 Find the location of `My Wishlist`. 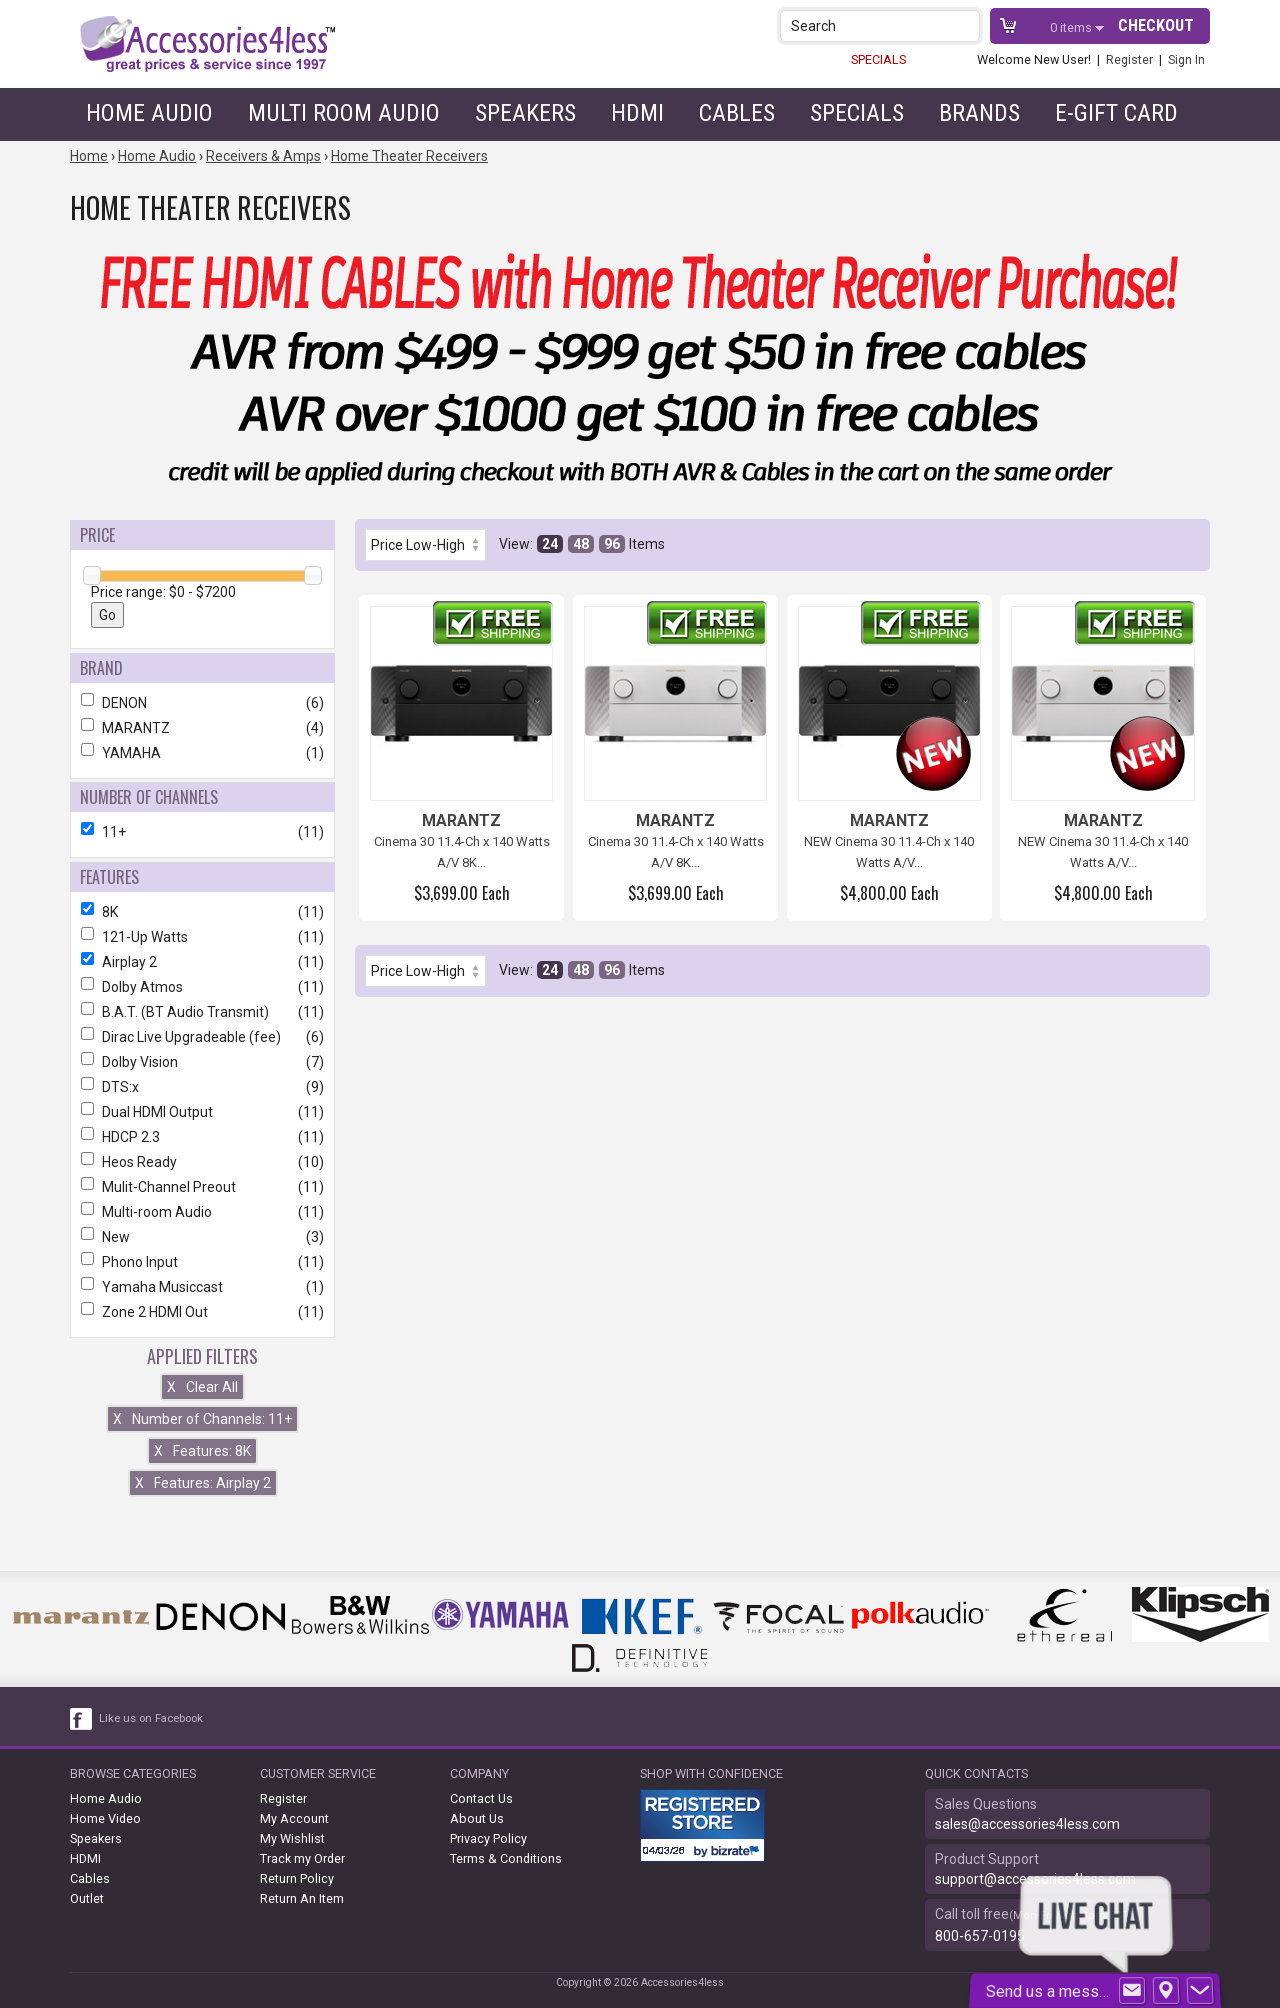

My Wishlist is located at coordinates (292, 1838).